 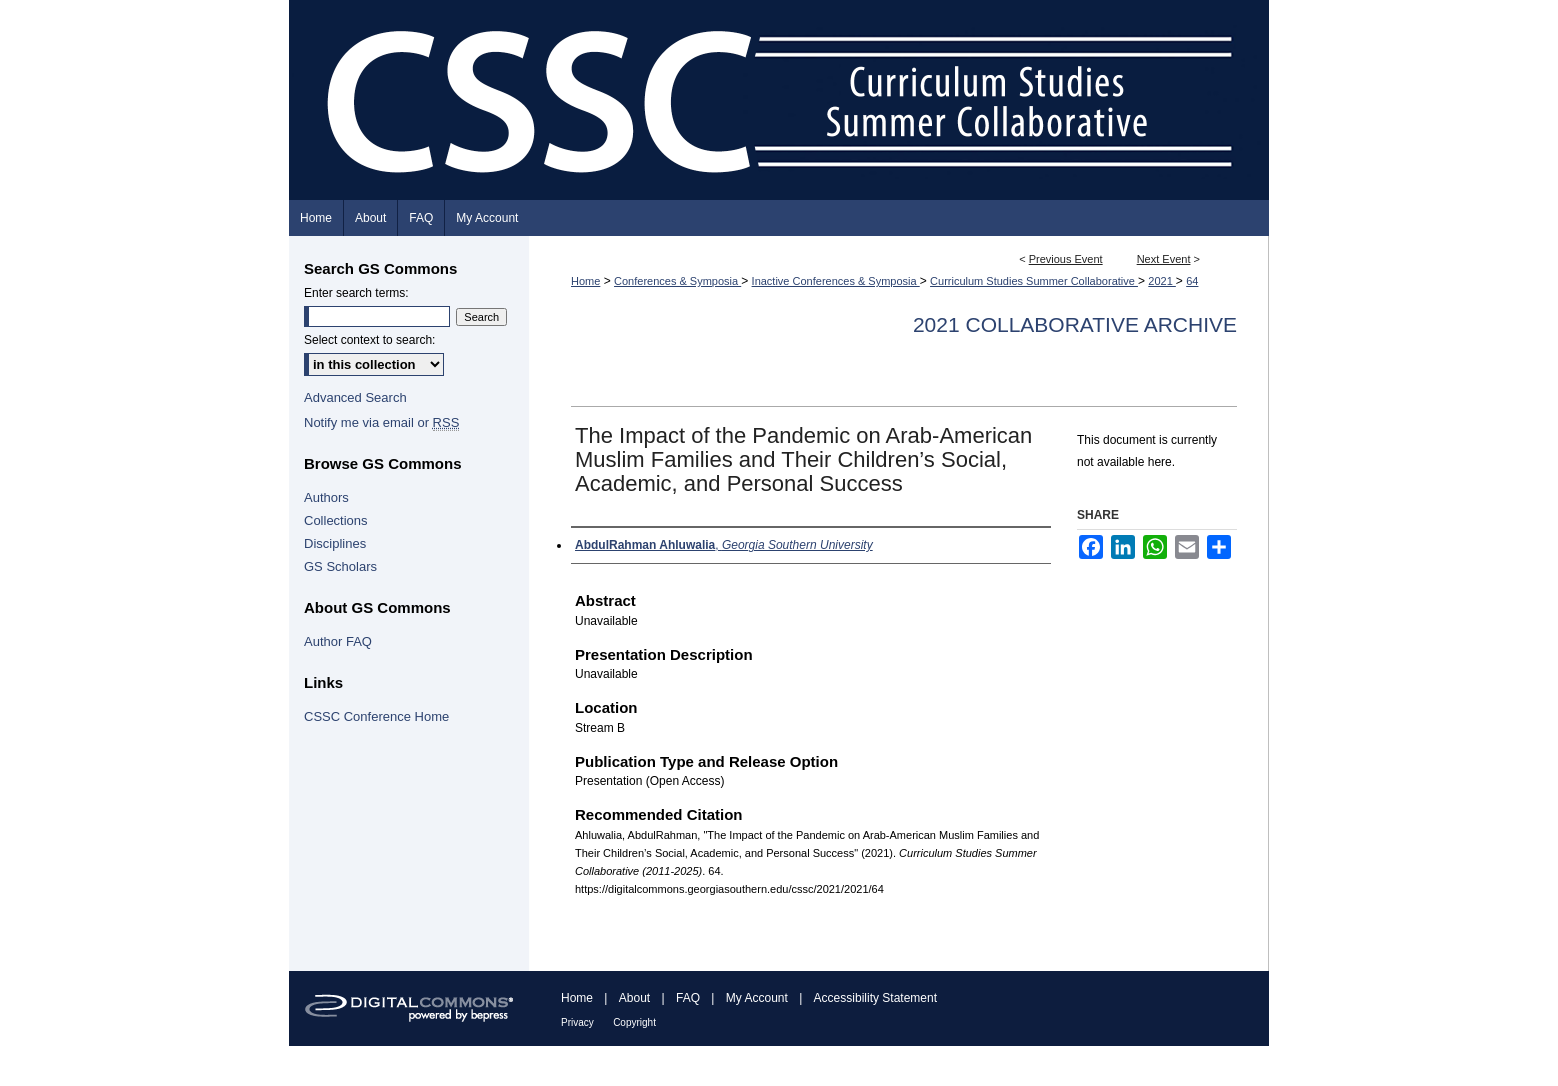 I want to click on Authors, so click(x=326, y=497).